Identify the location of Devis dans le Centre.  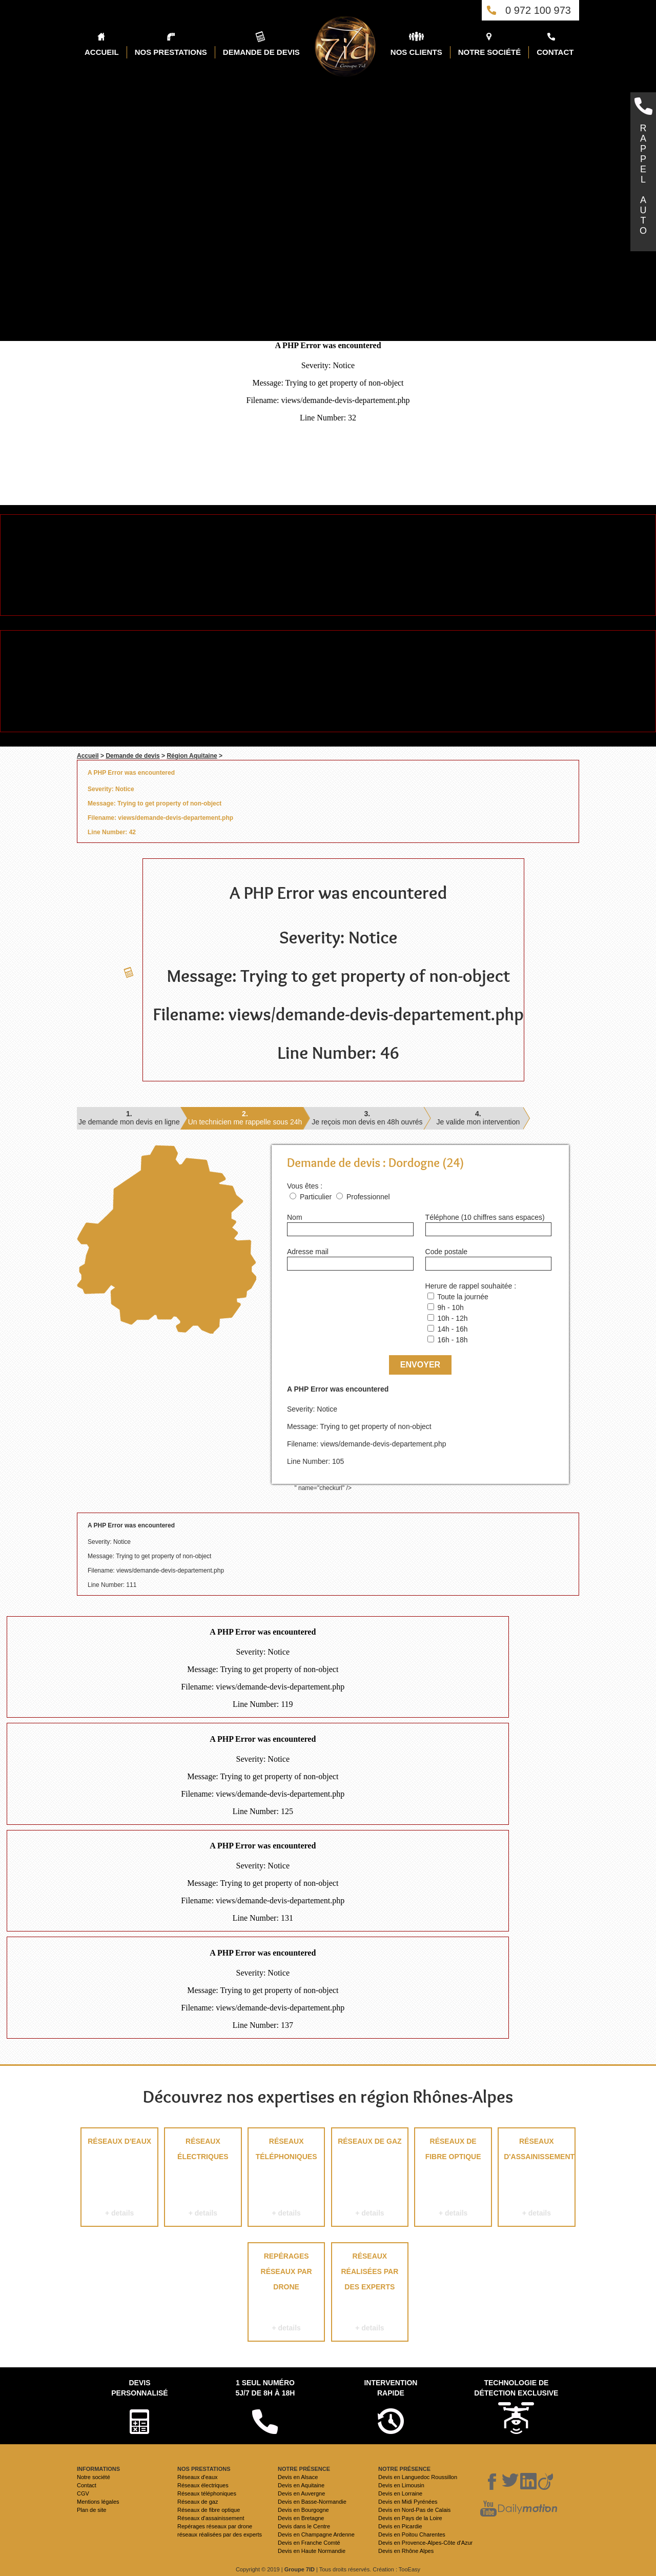
(304, 2526).